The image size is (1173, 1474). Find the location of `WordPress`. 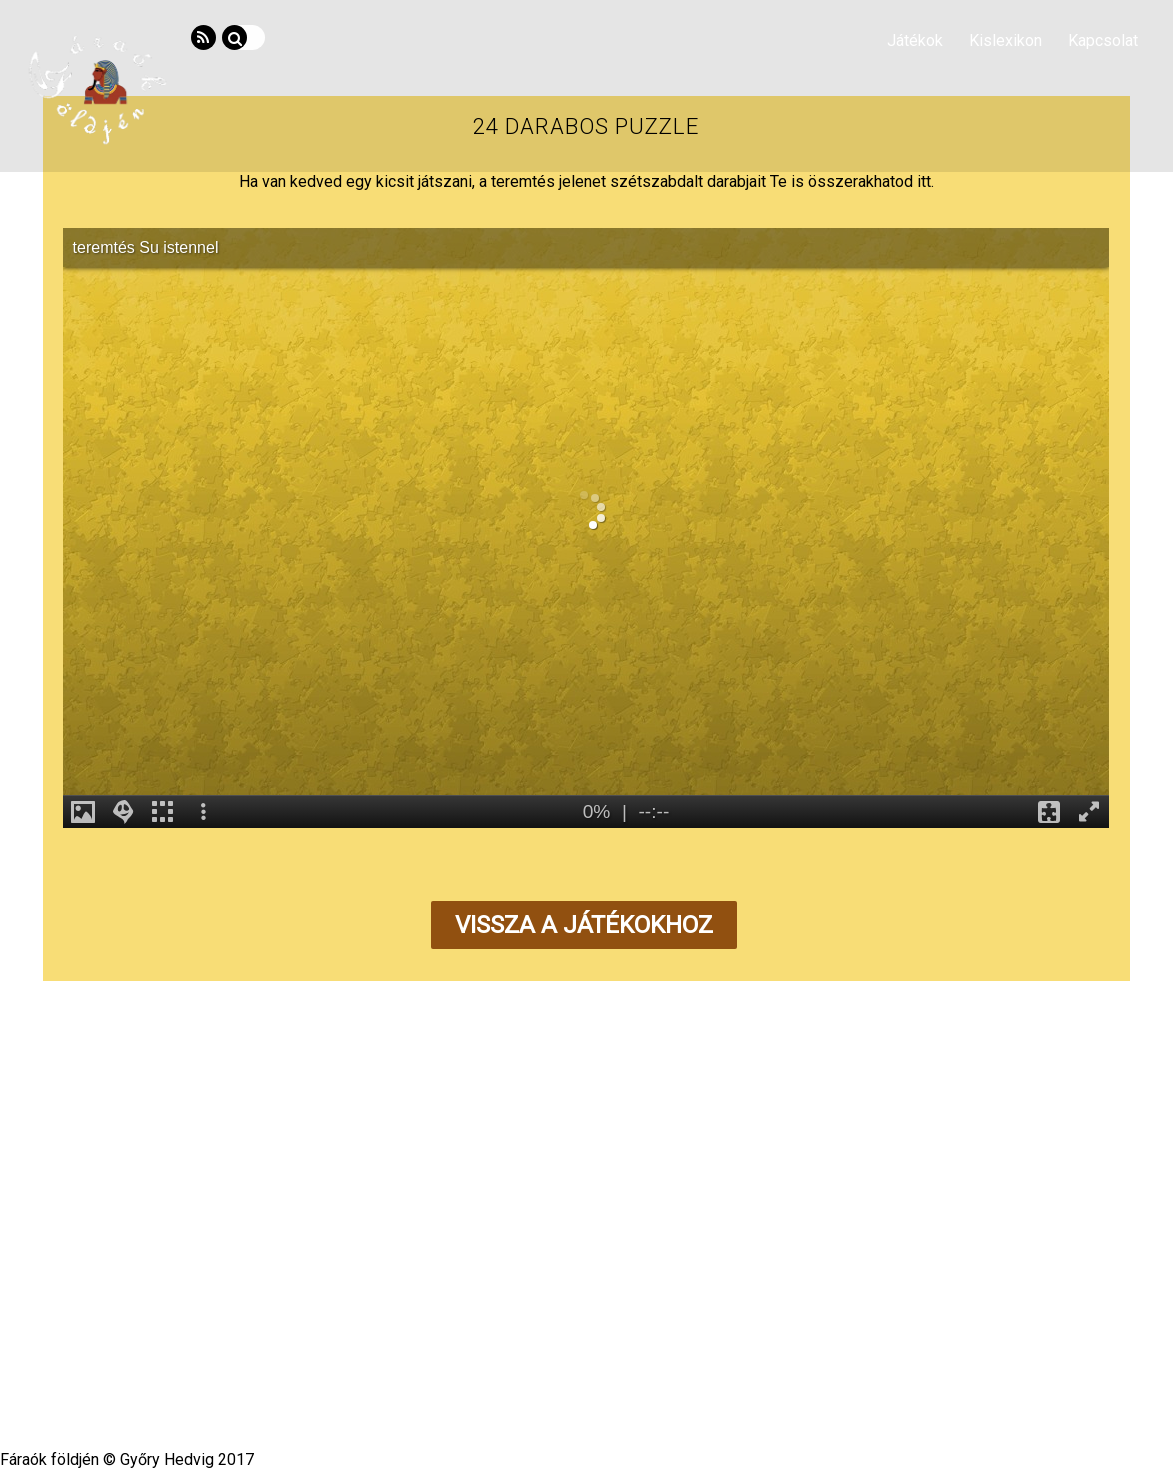

WordPress is located at coordinates (526, 1380).